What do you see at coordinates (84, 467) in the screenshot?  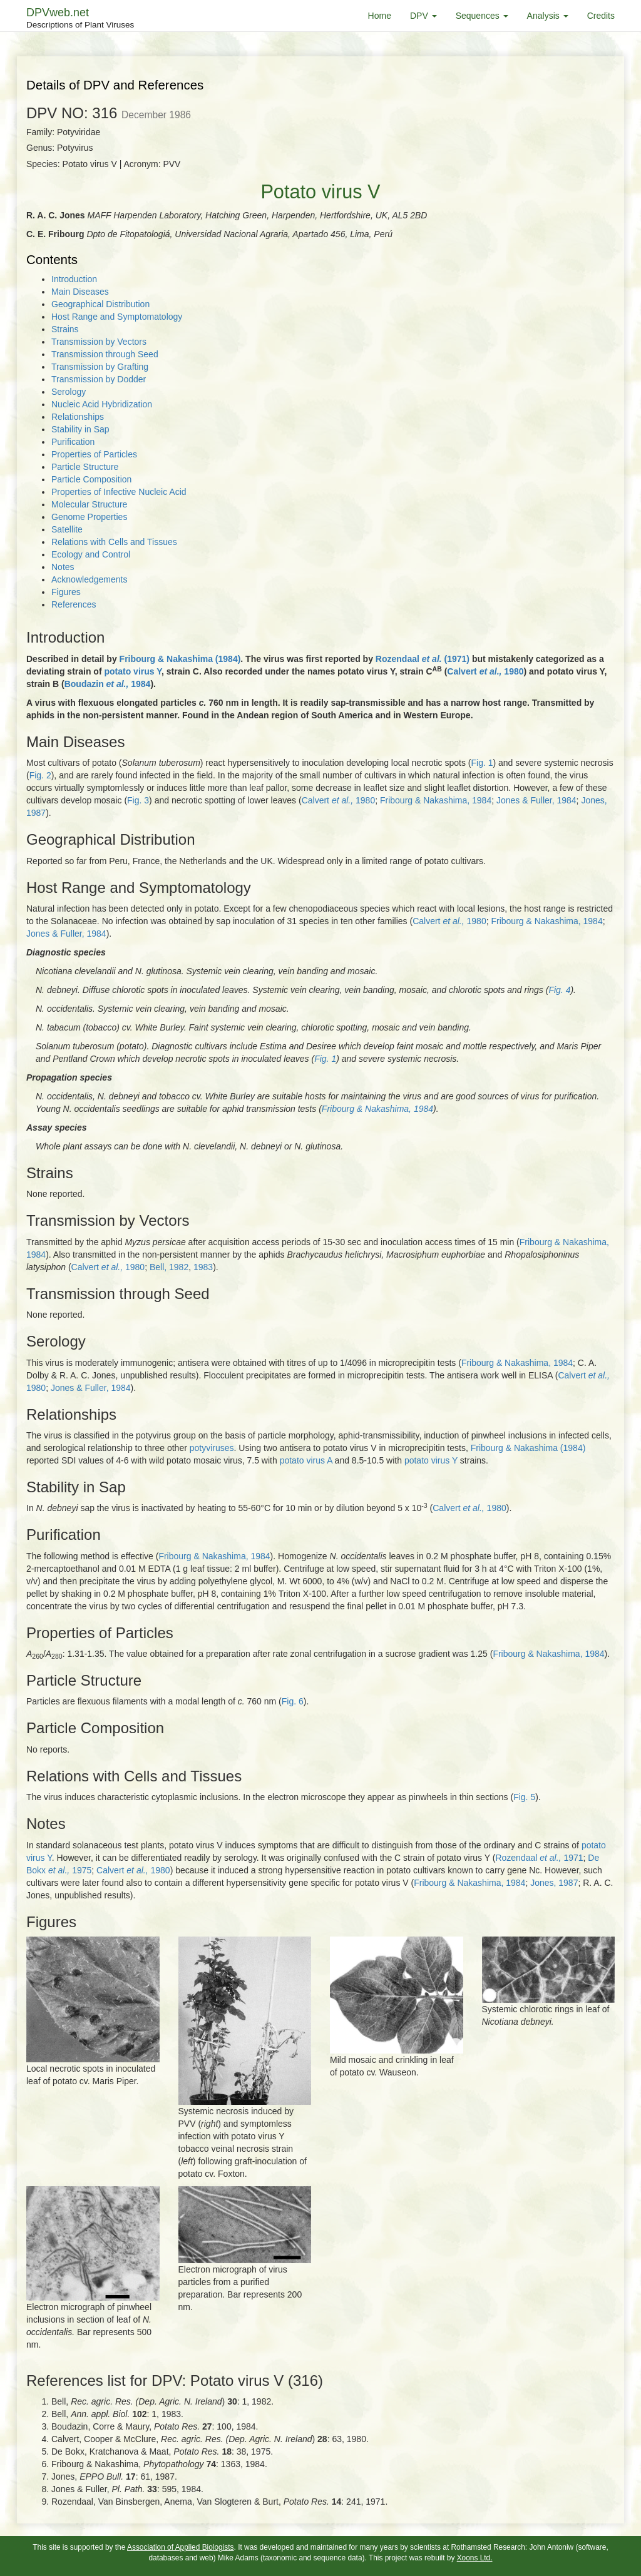 I see `Particle Structure` at bounding box center [84, 467].